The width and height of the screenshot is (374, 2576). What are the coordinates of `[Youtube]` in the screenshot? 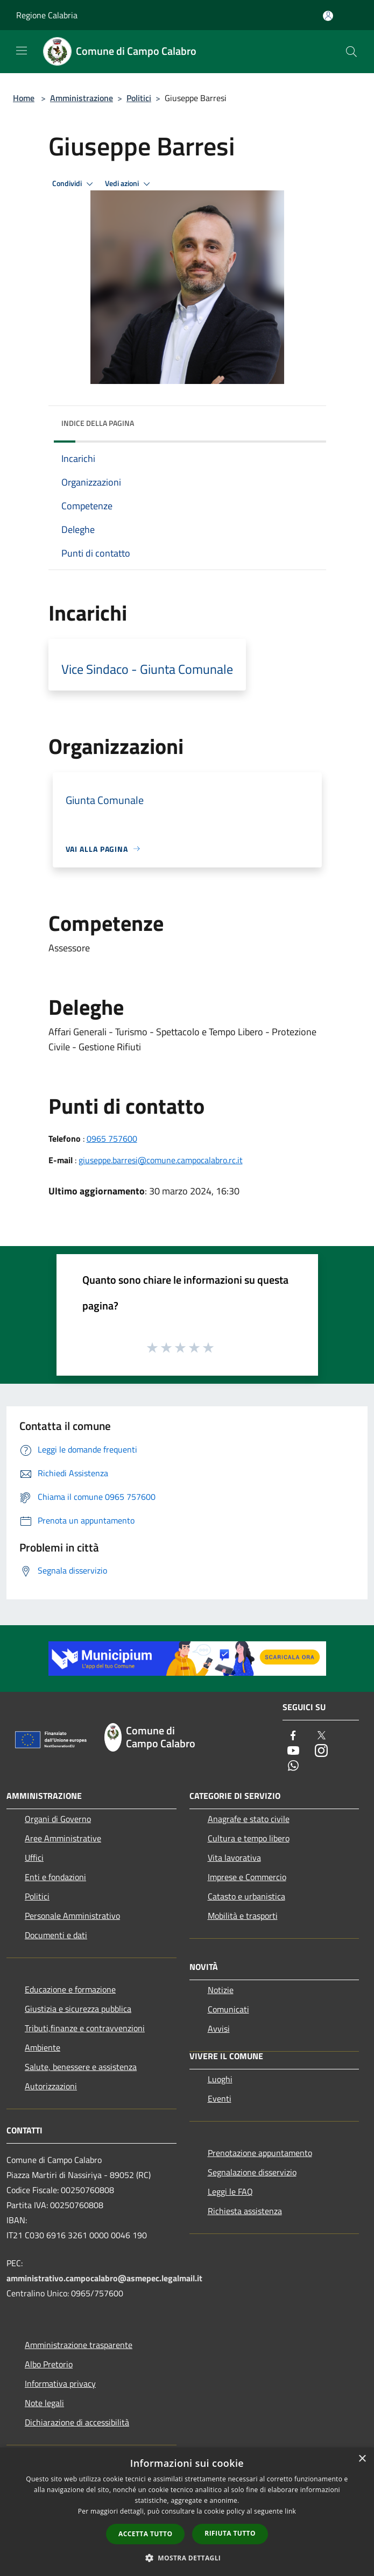 It's located at (293, 1751).